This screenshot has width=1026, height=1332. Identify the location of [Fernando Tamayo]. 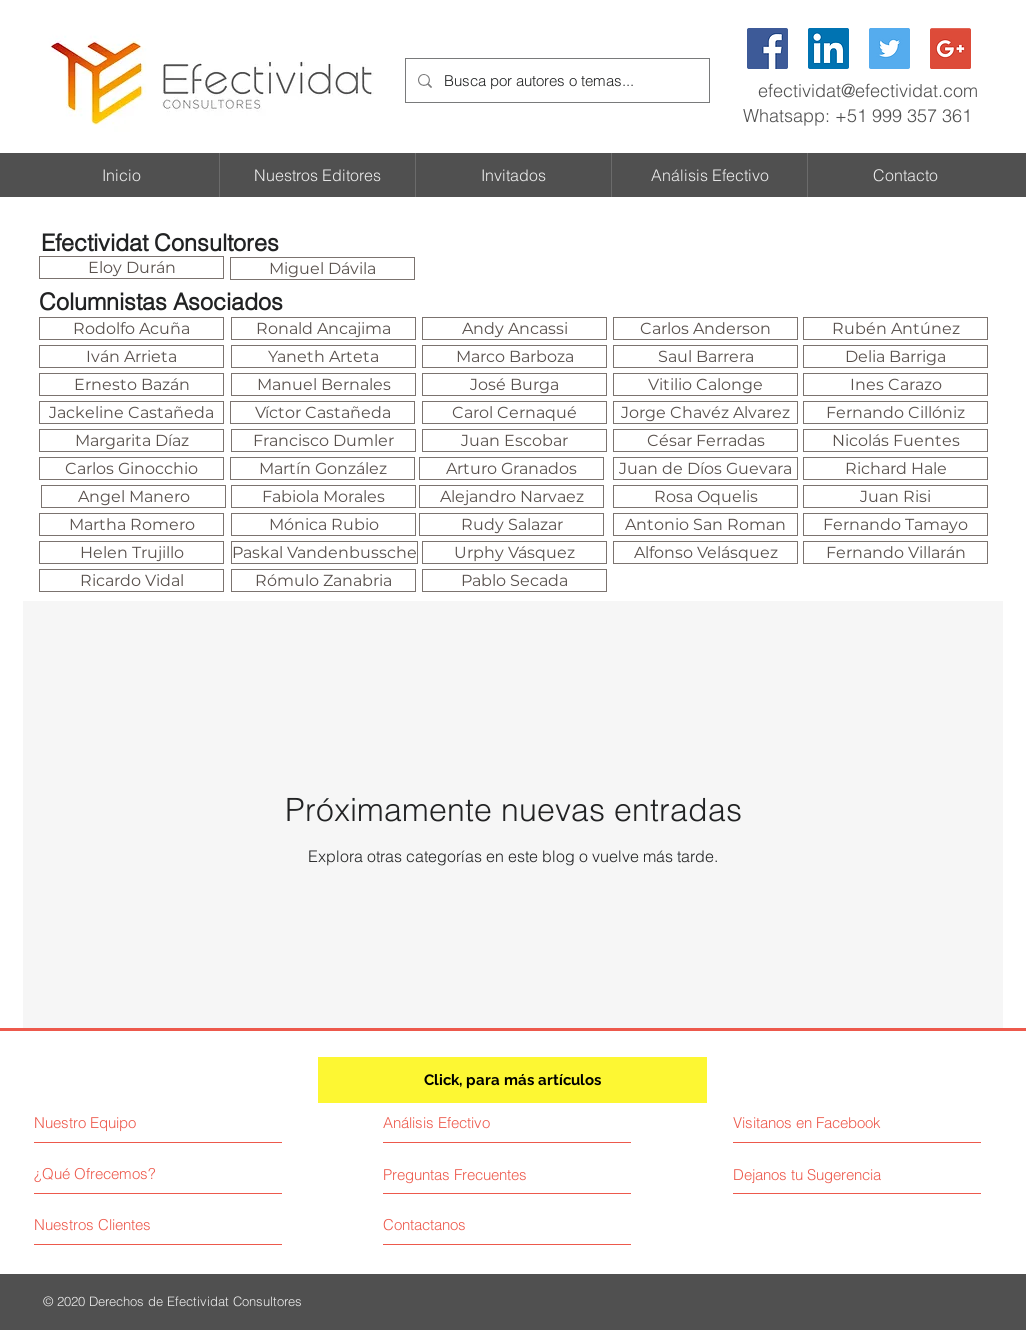
(895, 524).